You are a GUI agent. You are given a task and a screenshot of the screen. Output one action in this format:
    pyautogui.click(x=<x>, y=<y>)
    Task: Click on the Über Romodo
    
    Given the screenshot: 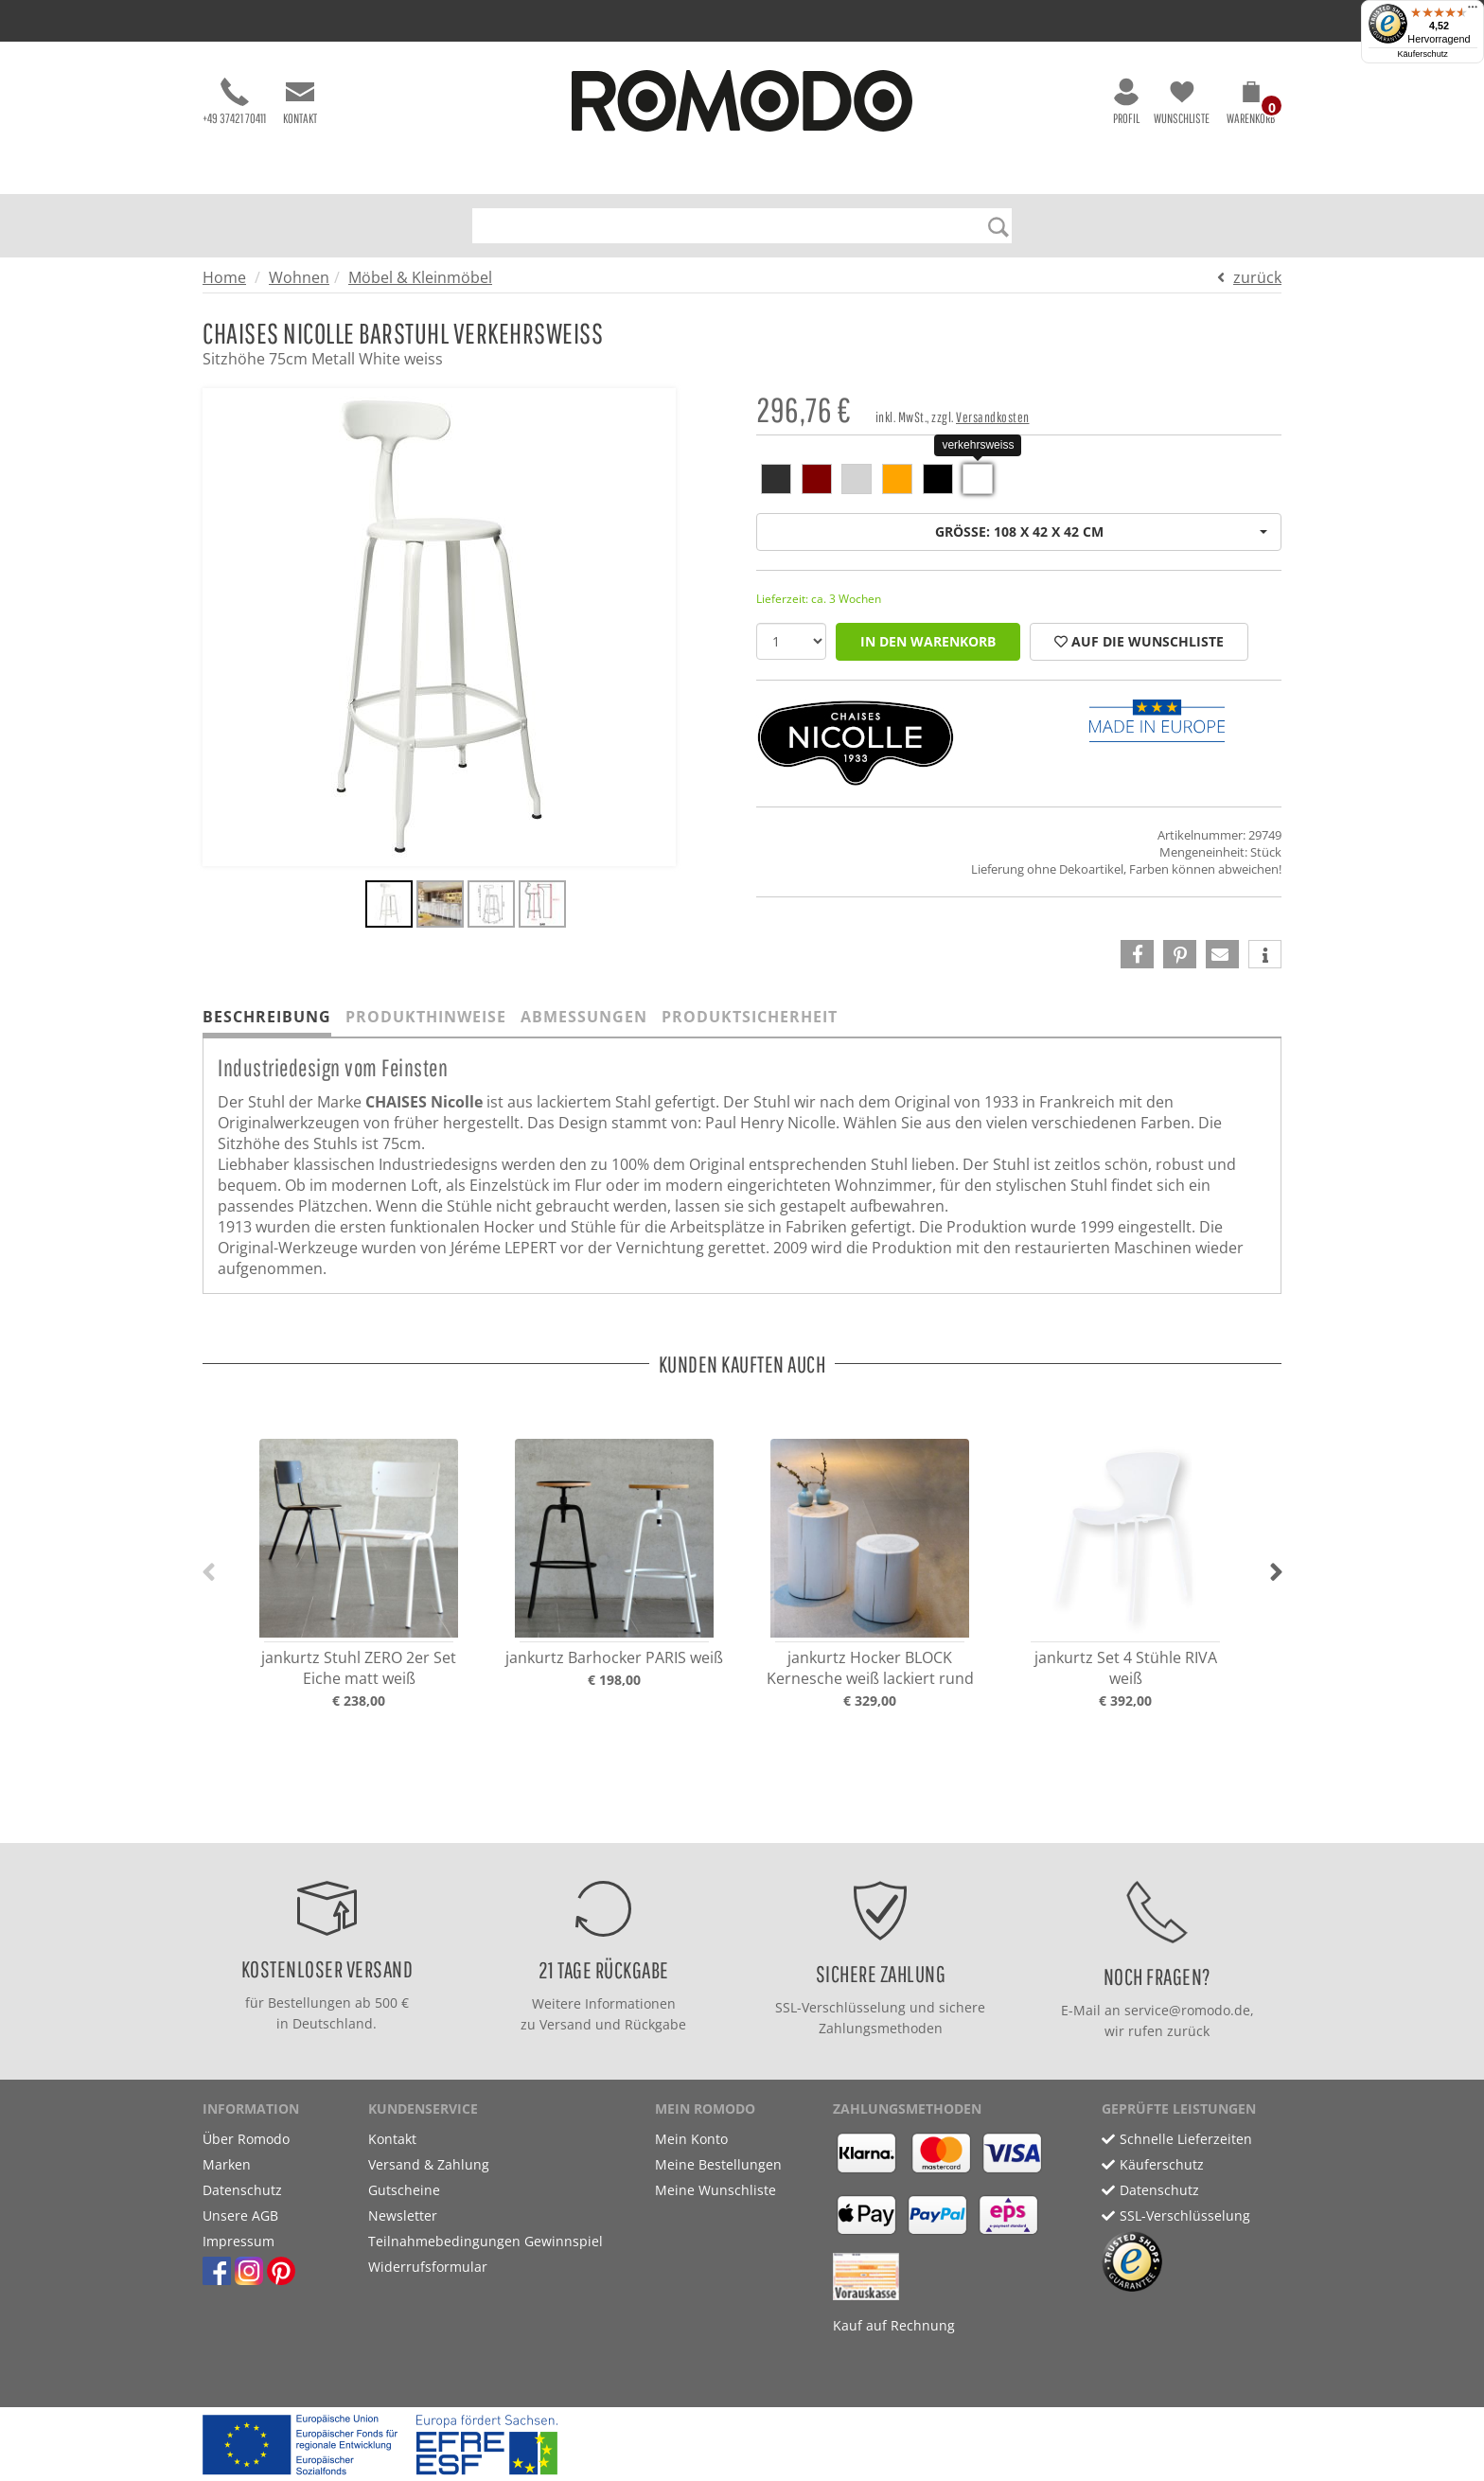 What is the action you would take?
    pyautogui.click(x=246, y=2139)
    